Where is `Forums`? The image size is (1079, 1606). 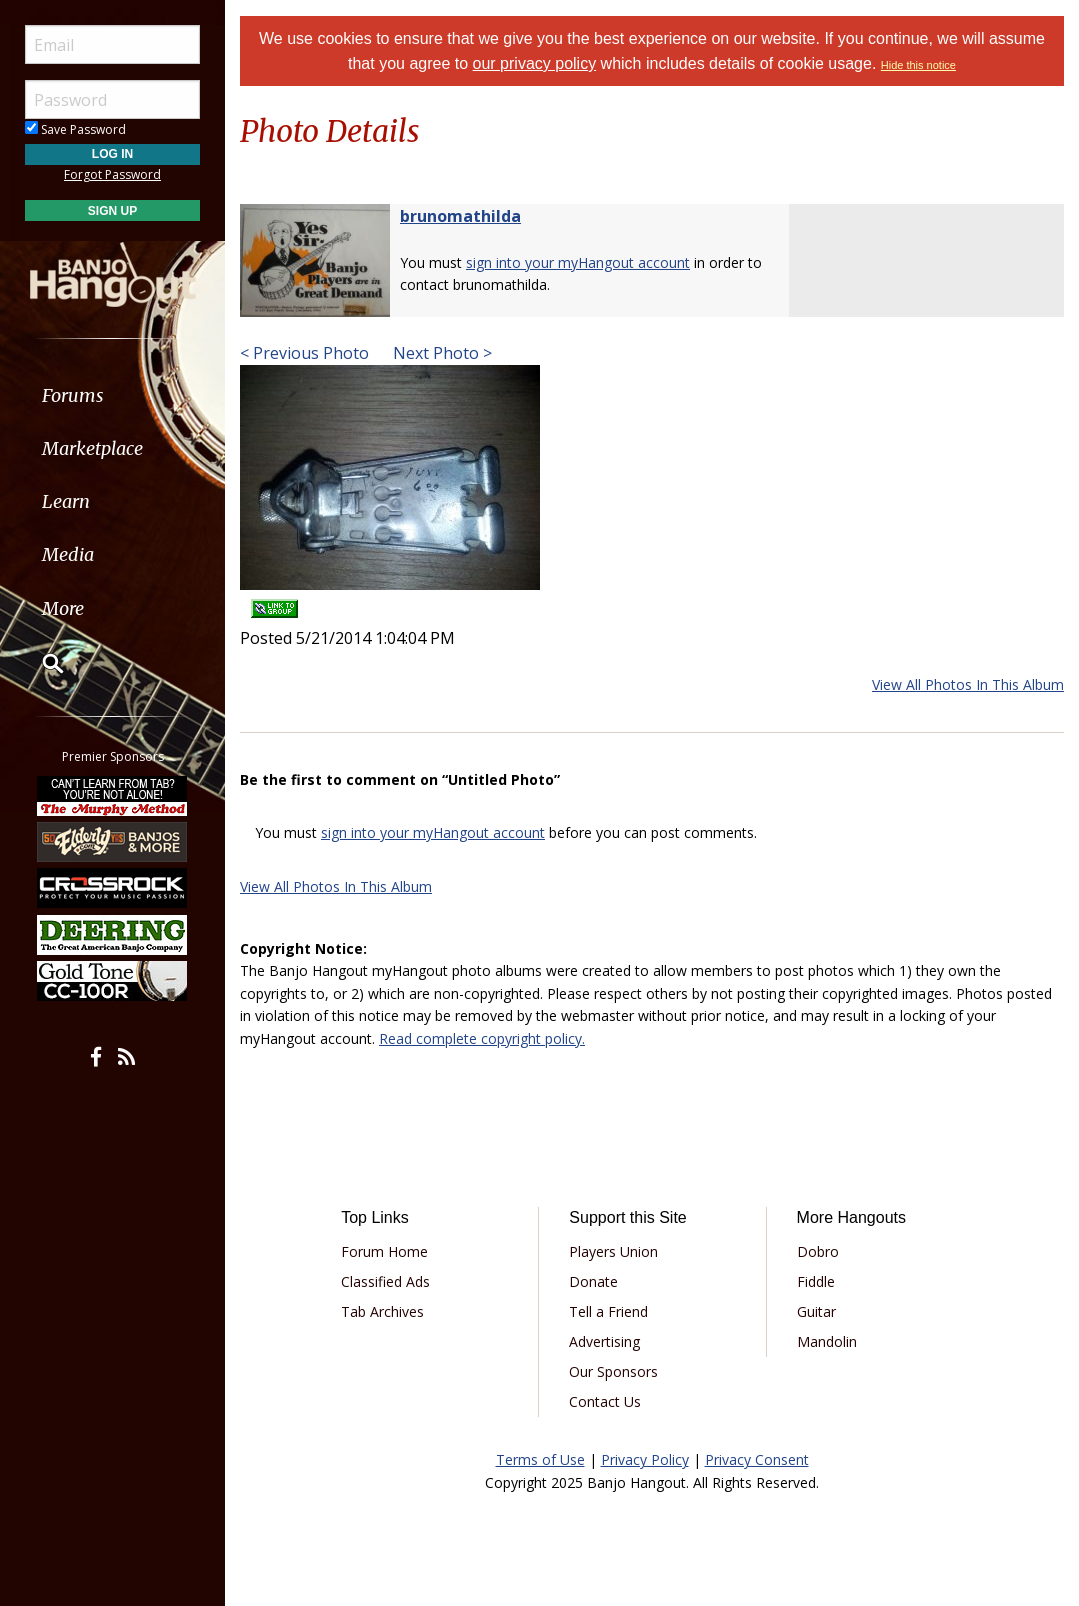
Forums is located at coordinates (73, 395).